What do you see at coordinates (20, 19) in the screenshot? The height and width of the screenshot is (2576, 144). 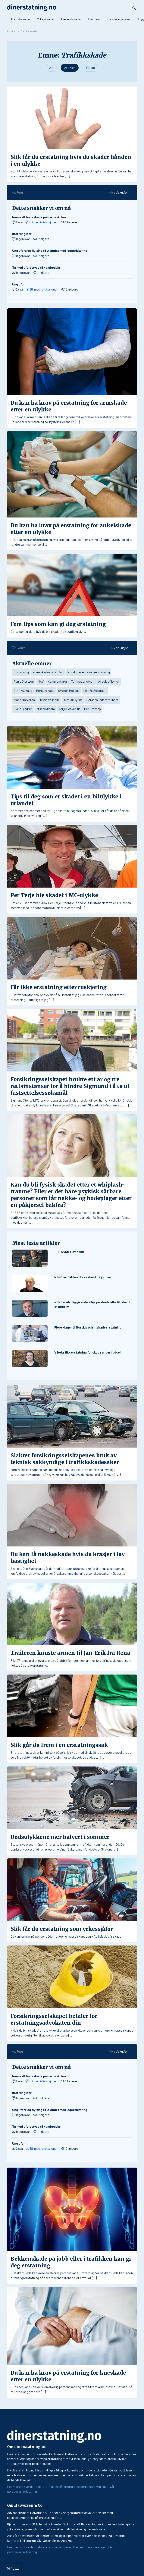 I see `Trafikkskader` at bounding box center [20, 19].